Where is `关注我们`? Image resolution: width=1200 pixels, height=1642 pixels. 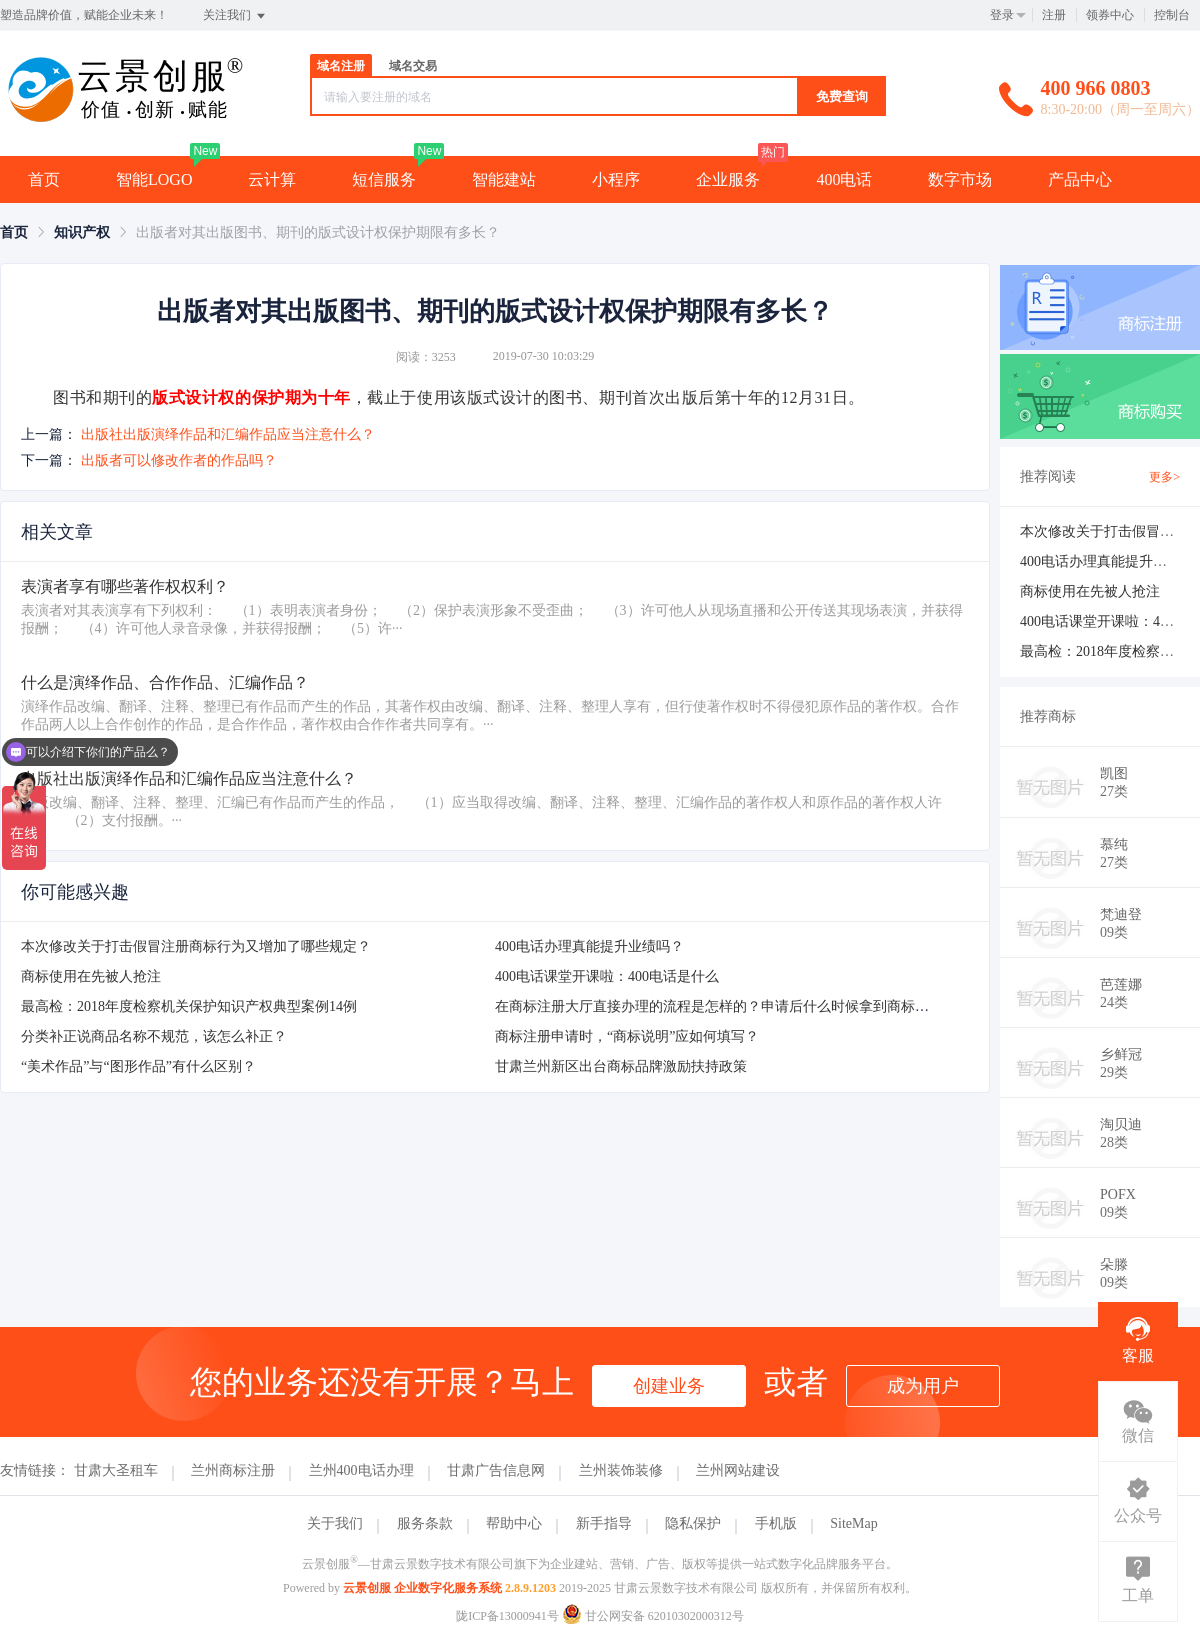 关注我们 is located at coordinates (235, 16).